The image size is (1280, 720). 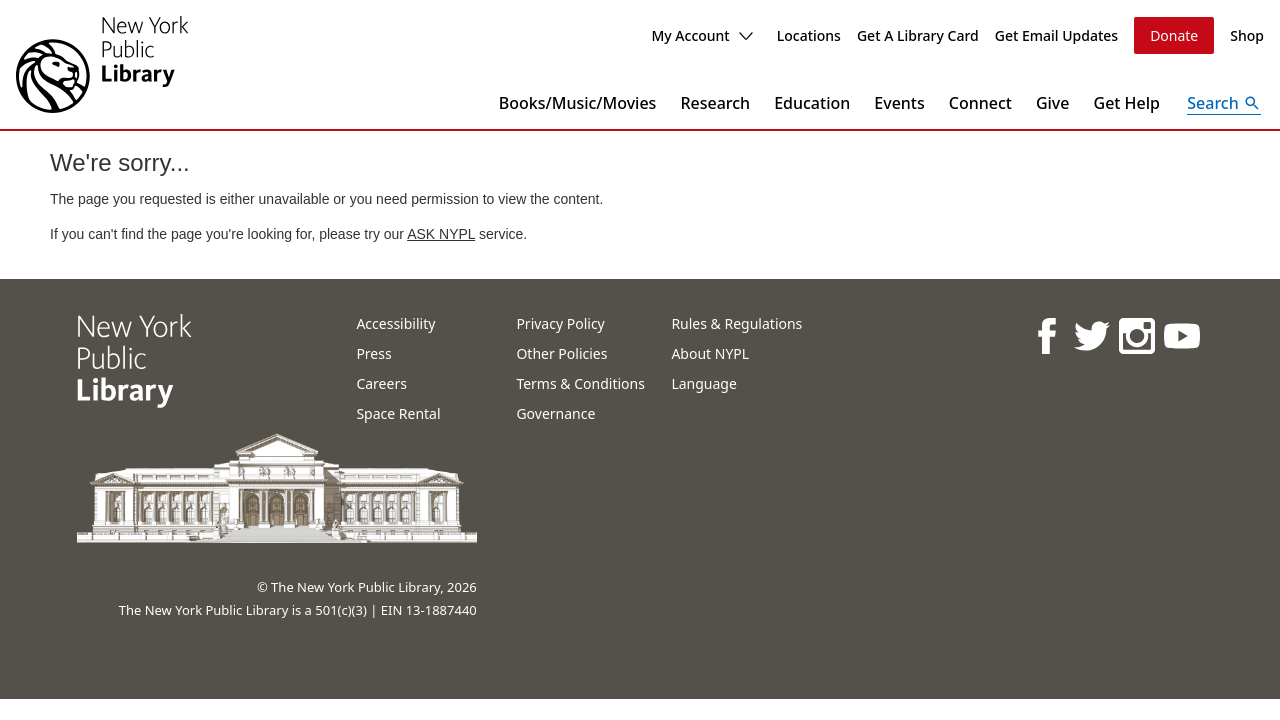 I want to click on [Open Search], so click(x=1224, y=103).